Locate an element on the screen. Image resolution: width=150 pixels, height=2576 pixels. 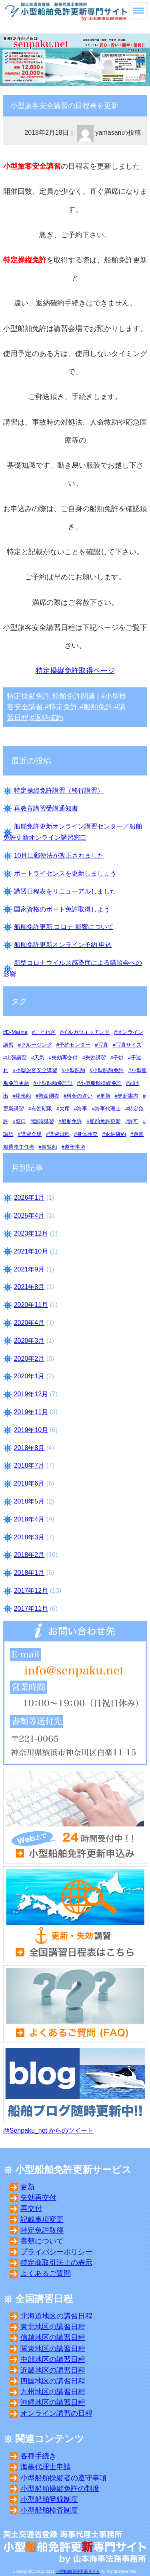
写真 [写真 (11個の項目)] is located at coordinates (103, 1045).